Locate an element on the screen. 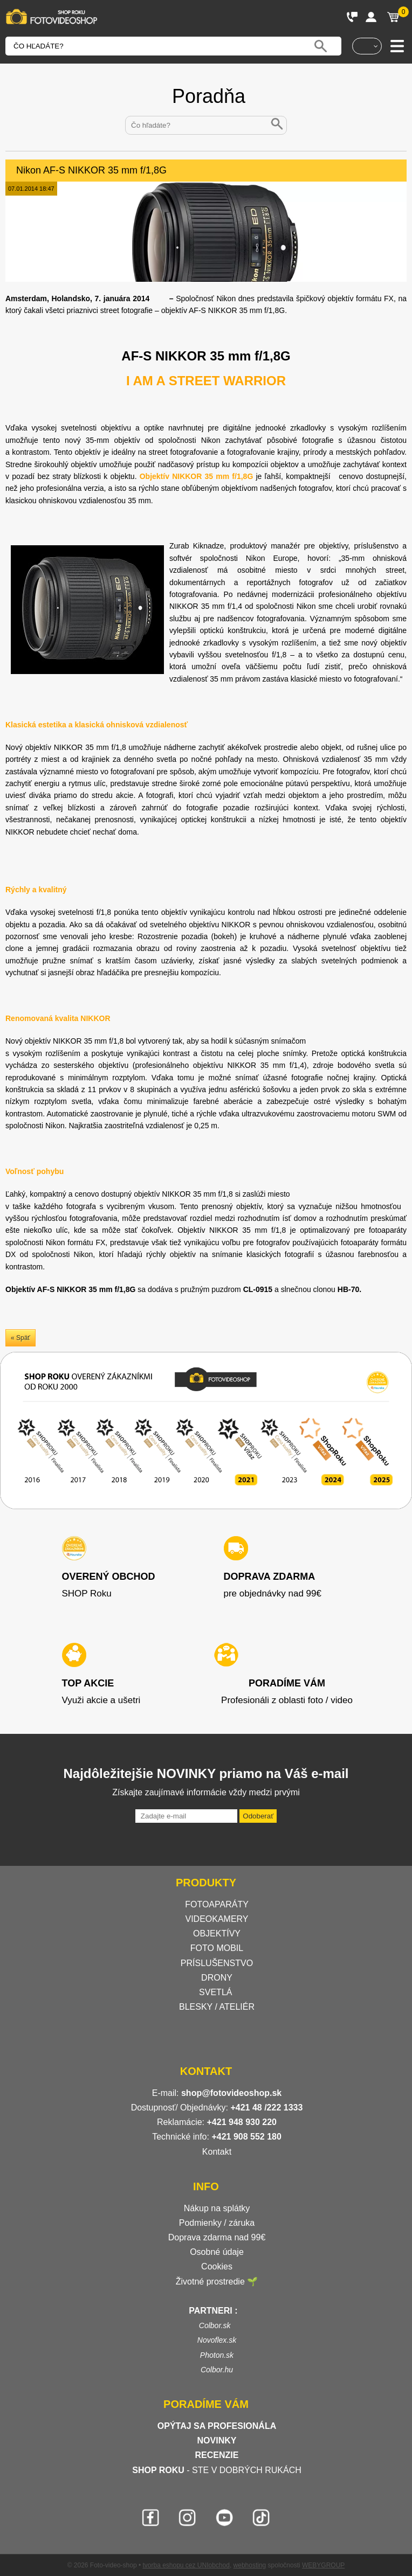 This screenshot has width=412, height=2576. DRONY is located at coordinates (216, 1977).